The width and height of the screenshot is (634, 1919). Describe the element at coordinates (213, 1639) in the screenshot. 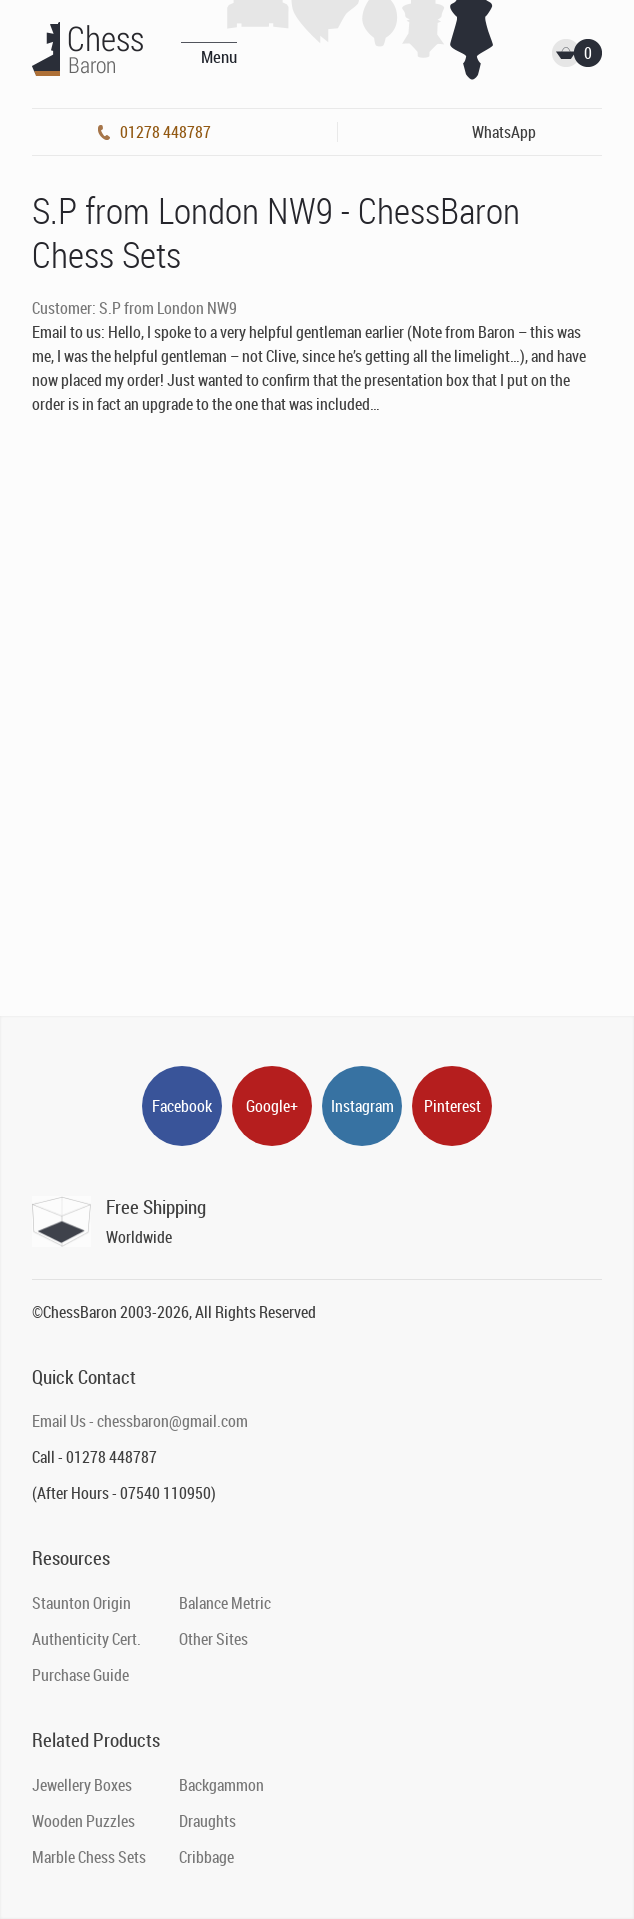

I see `Other Sites` at that location.